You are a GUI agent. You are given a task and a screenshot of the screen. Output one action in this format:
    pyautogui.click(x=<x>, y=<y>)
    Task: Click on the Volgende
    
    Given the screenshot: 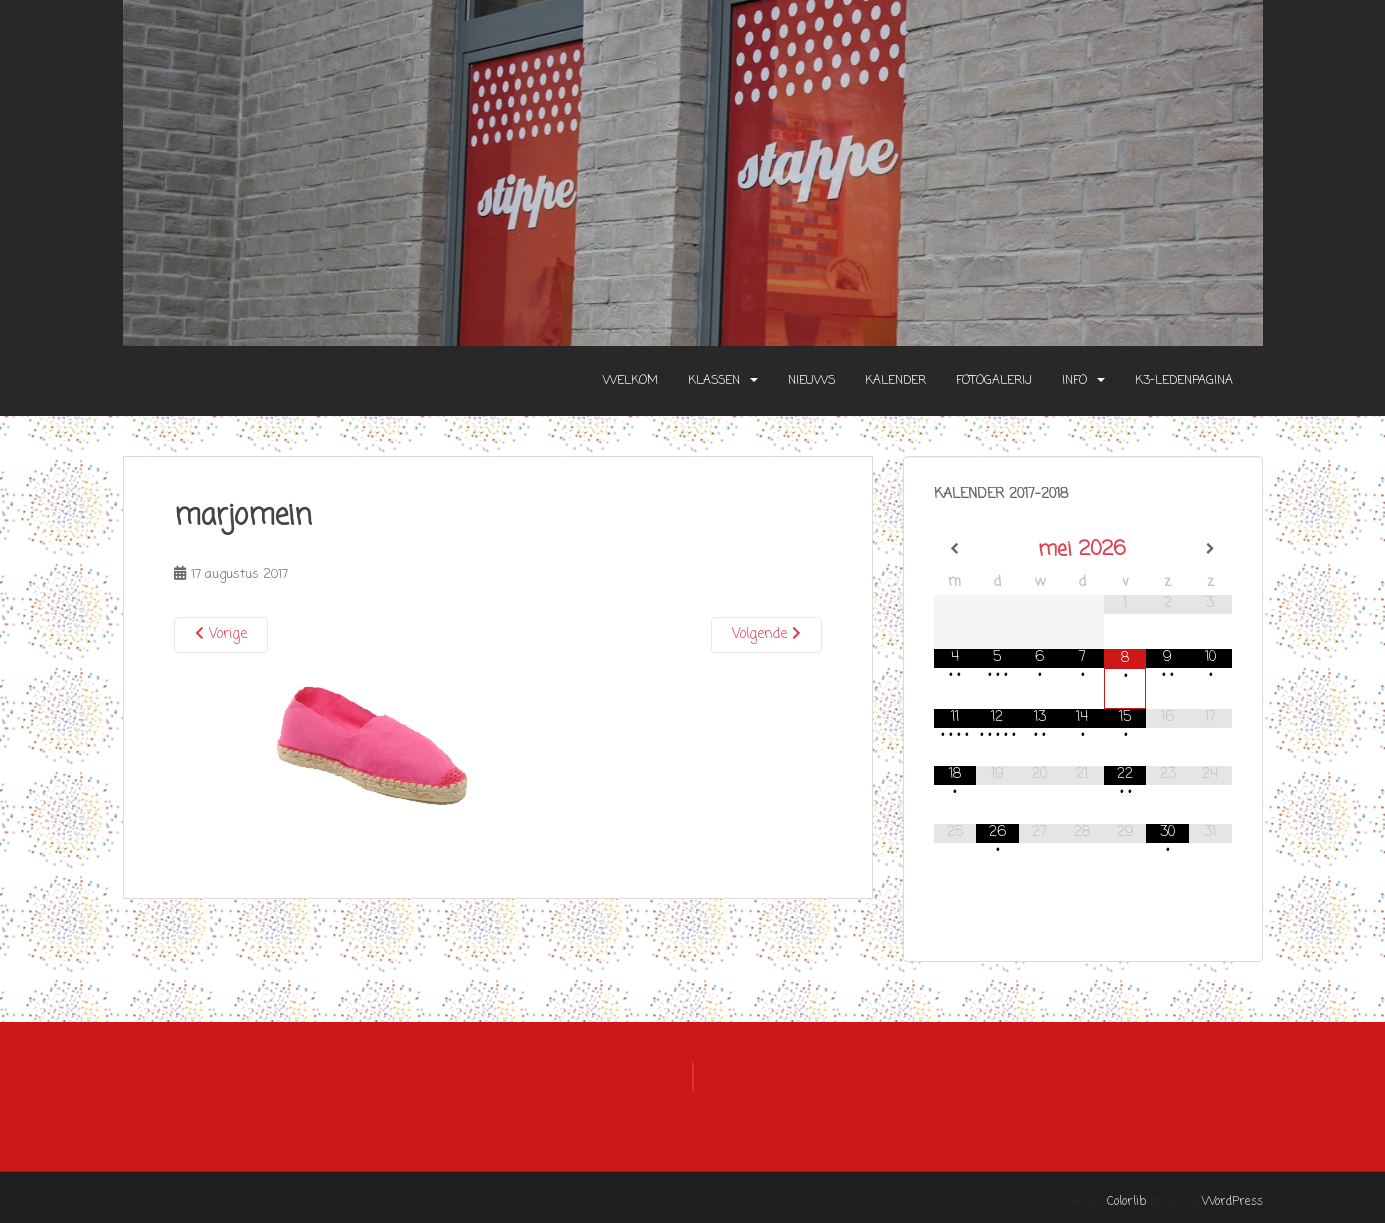 What is the action you would take?
    pyautogui.click(x=766, y=634)
    